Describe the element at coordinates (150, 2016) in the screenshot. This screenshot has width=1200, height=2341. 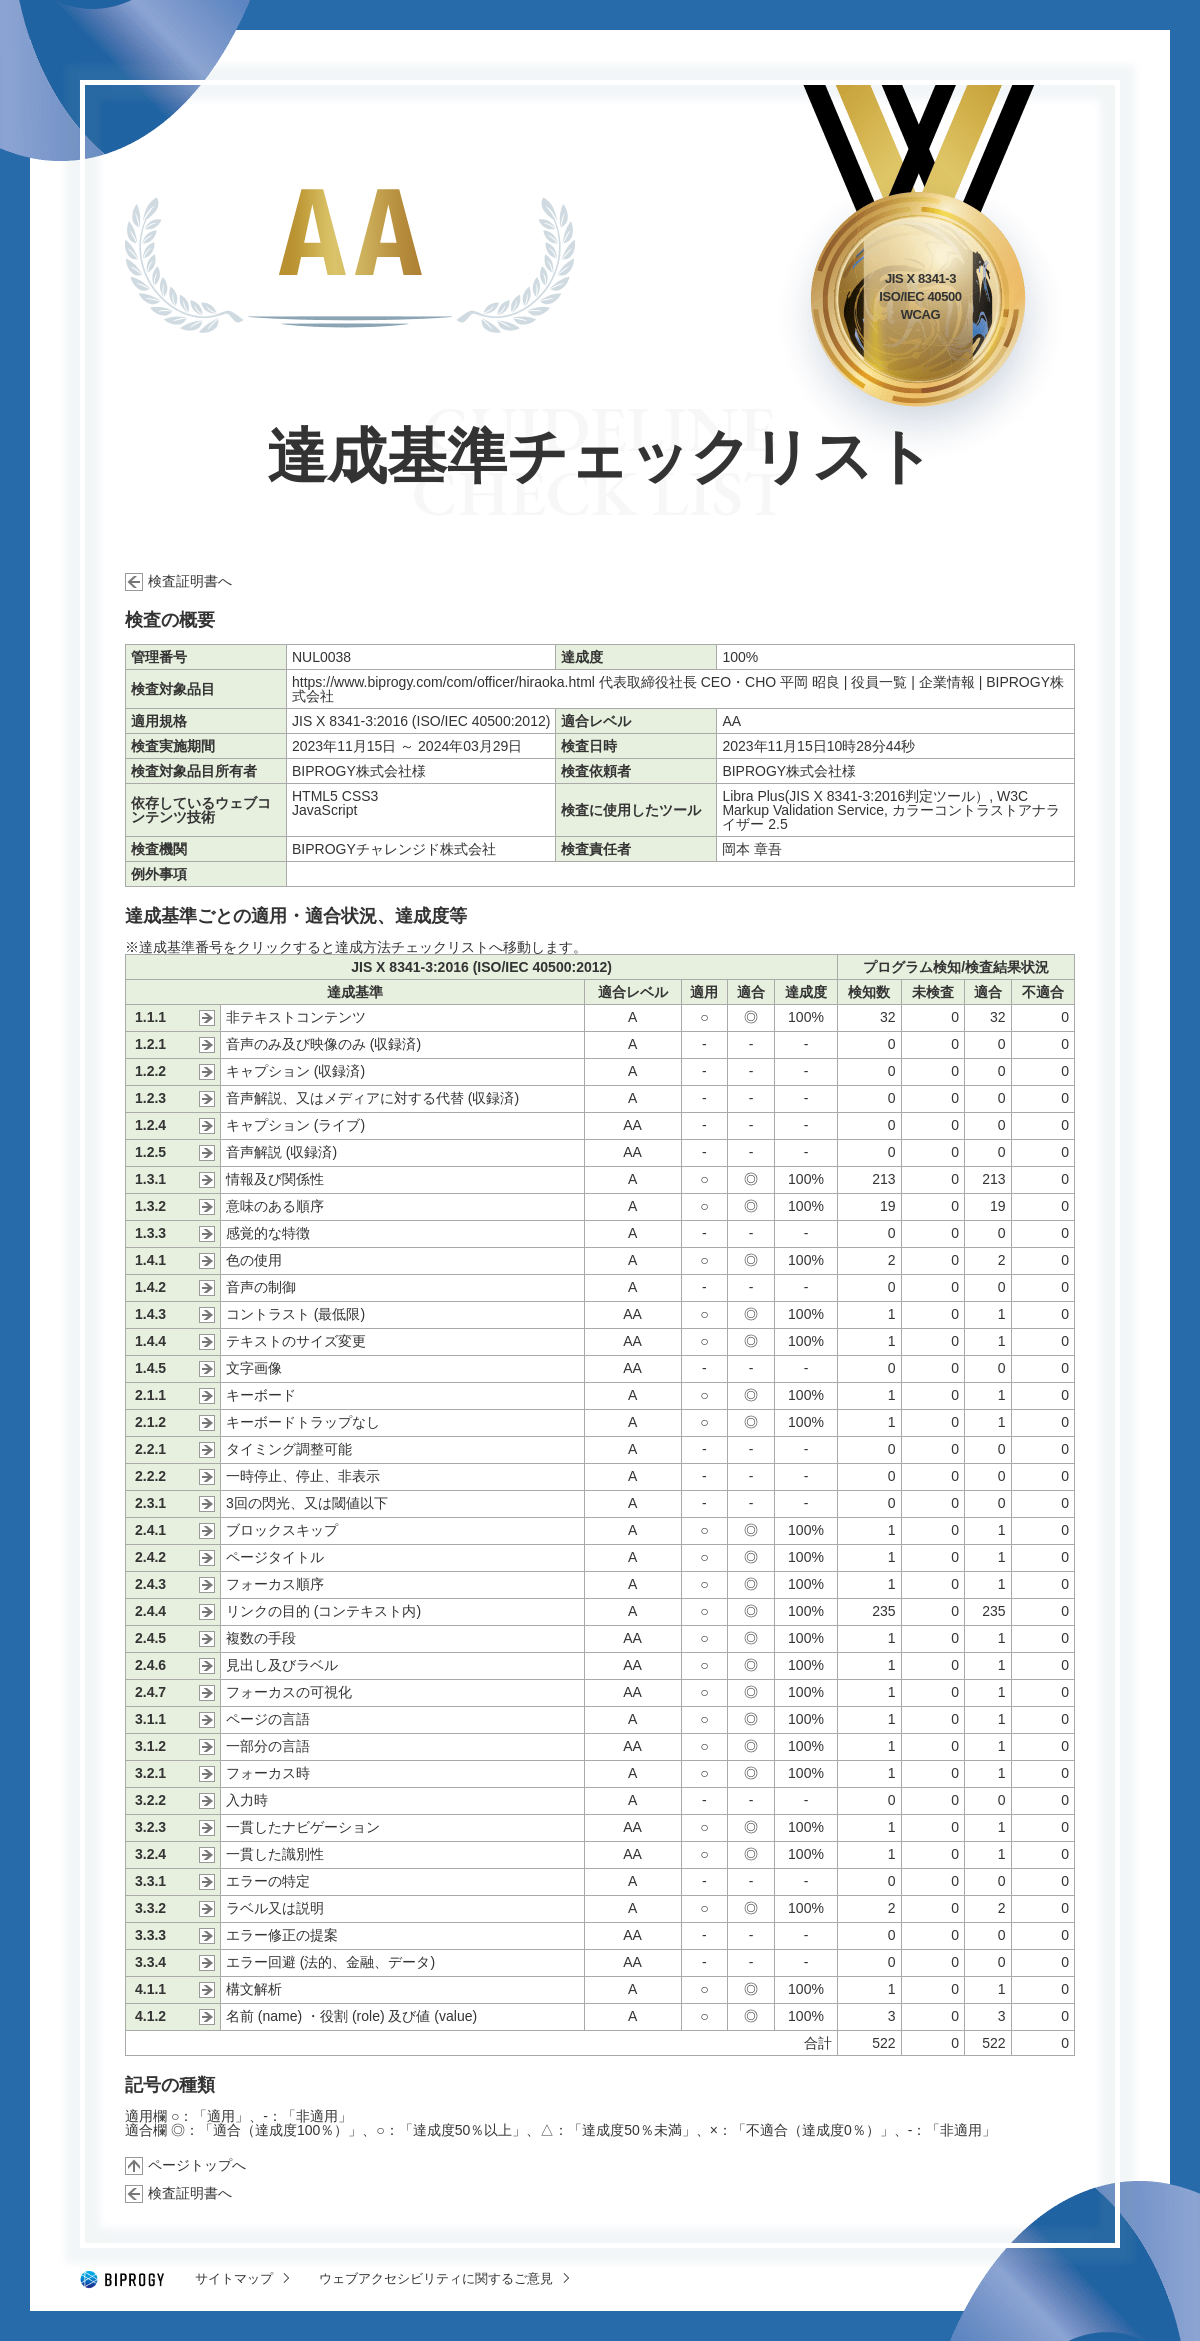
I see `4.1.2` at that location.